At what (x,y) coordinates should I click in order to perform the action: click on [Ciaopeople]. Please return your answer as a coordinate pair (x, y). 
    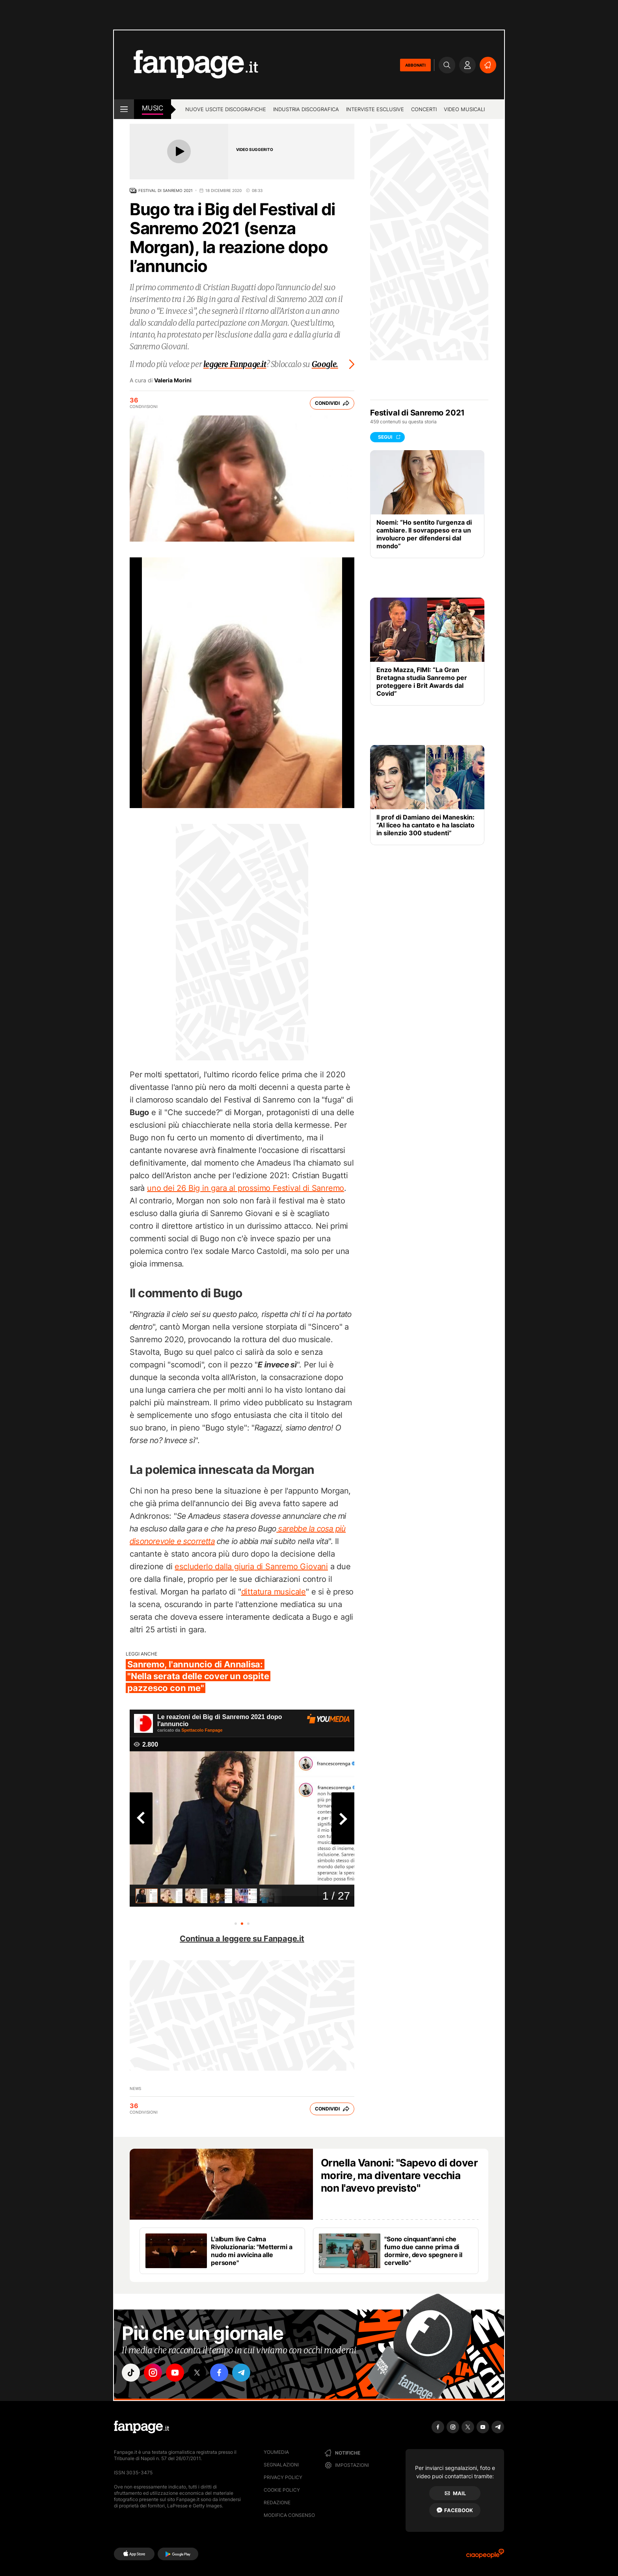
    Looking at the image, I should click on (485, 2556).